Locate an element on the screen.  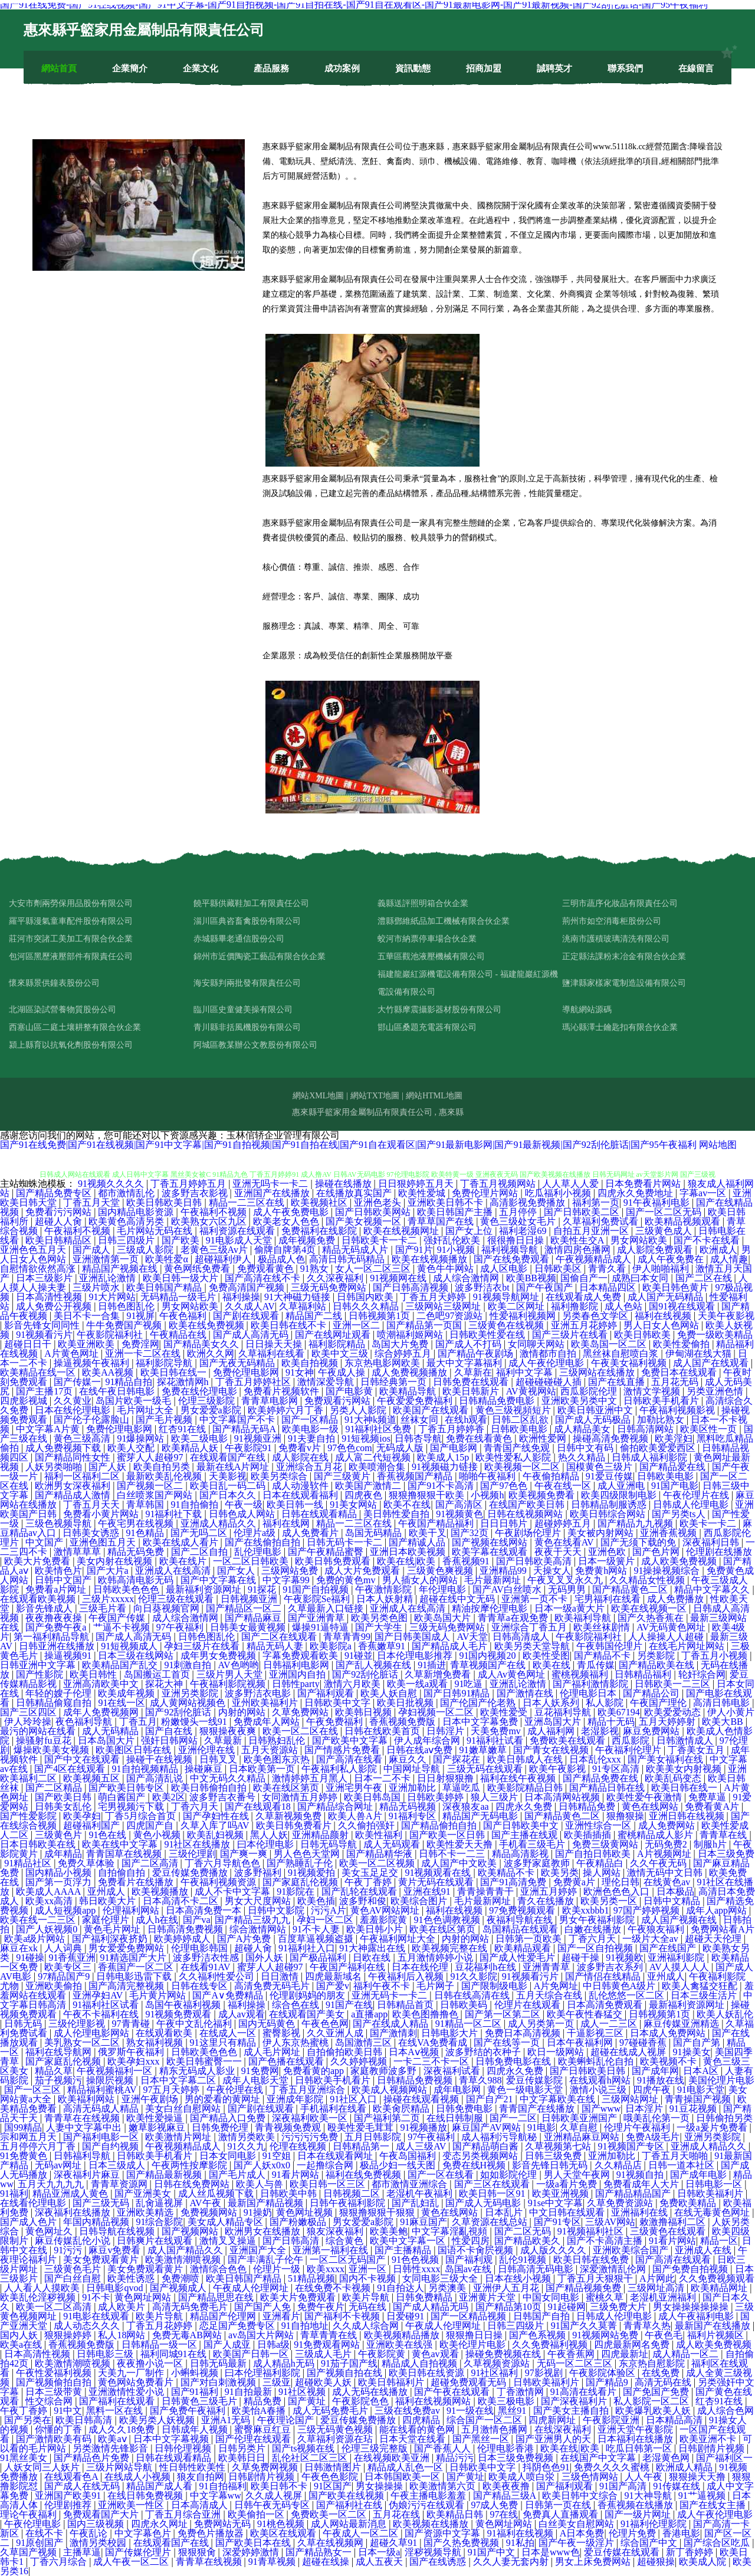
日韩亚洲中文字幕 is located at coordinates (39, 1665).